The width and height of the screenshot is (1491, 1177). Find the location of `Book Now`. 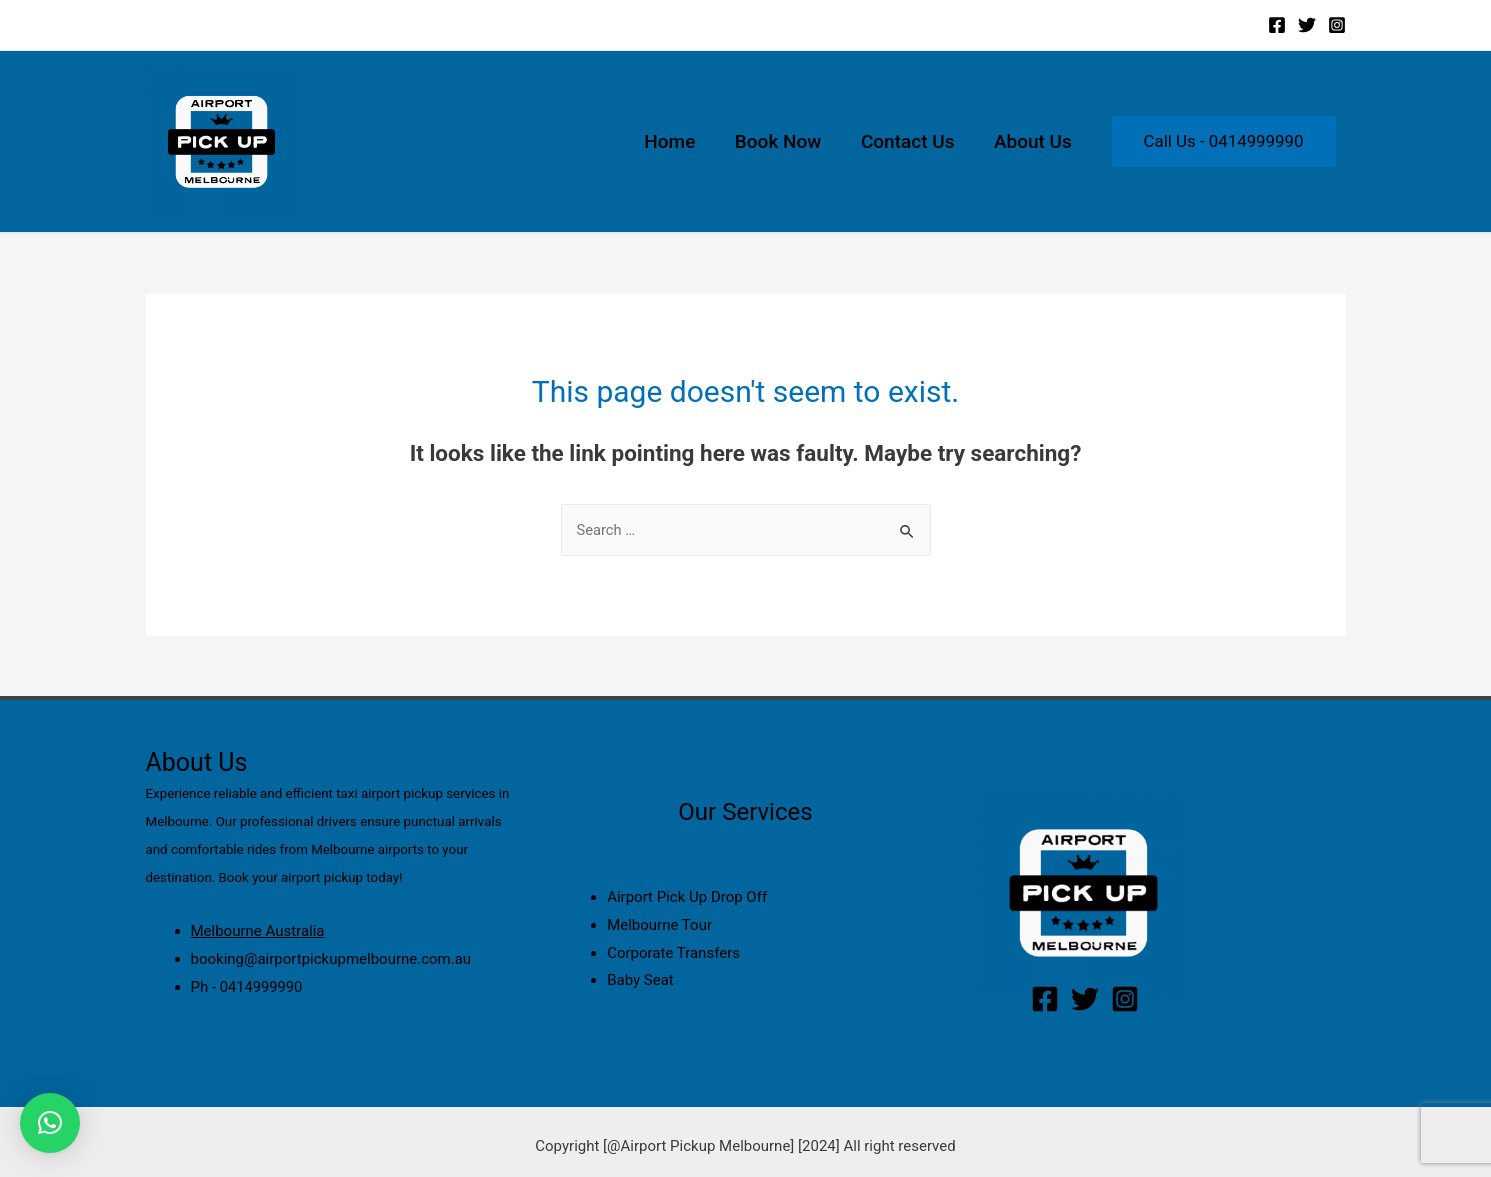

Book Now is located at coordinates (782, 141).